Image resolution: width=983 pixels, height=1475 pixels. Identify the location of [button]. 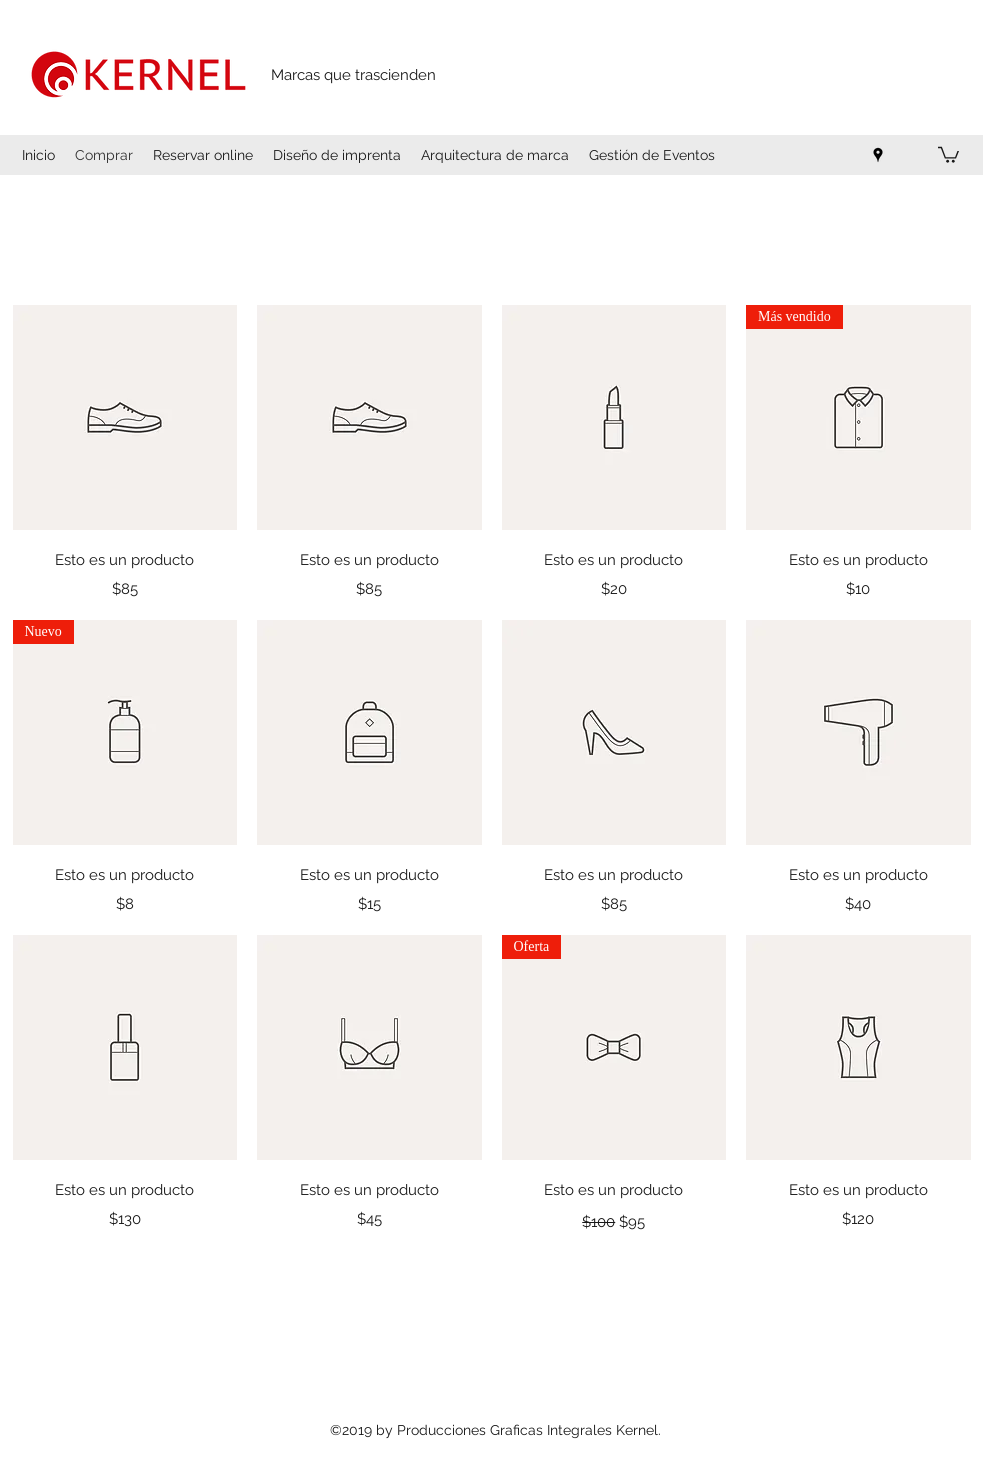
(948, 154).